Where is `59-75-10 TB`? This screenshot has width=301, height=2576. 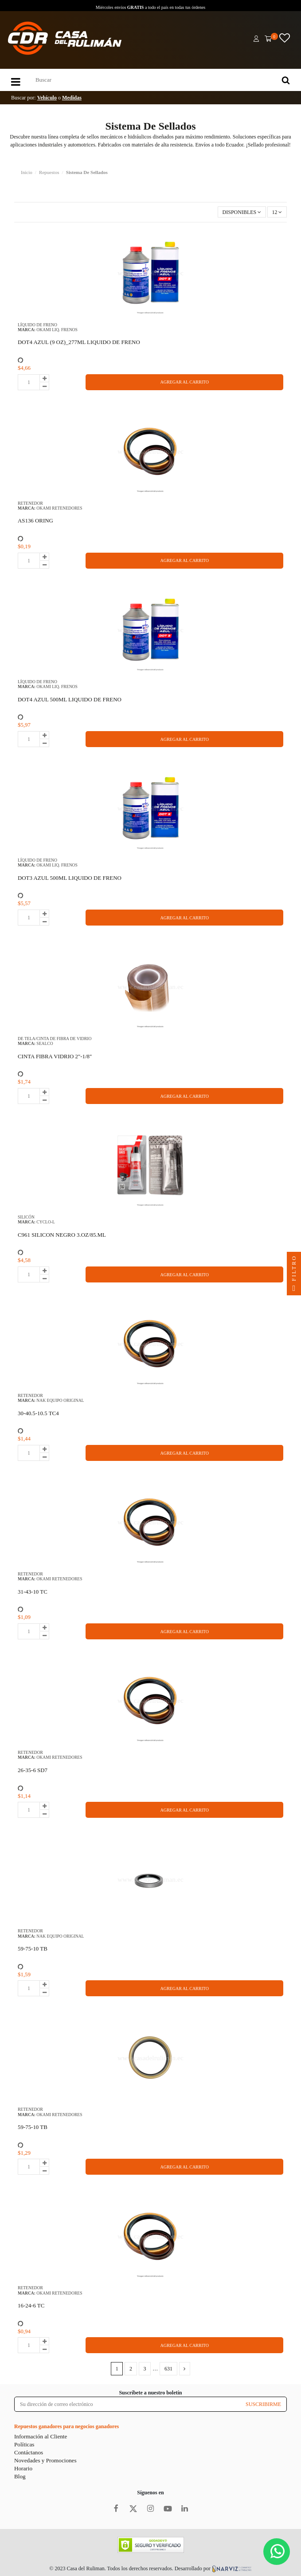
59-75-10 TB is located at coordinates (32, 1948).